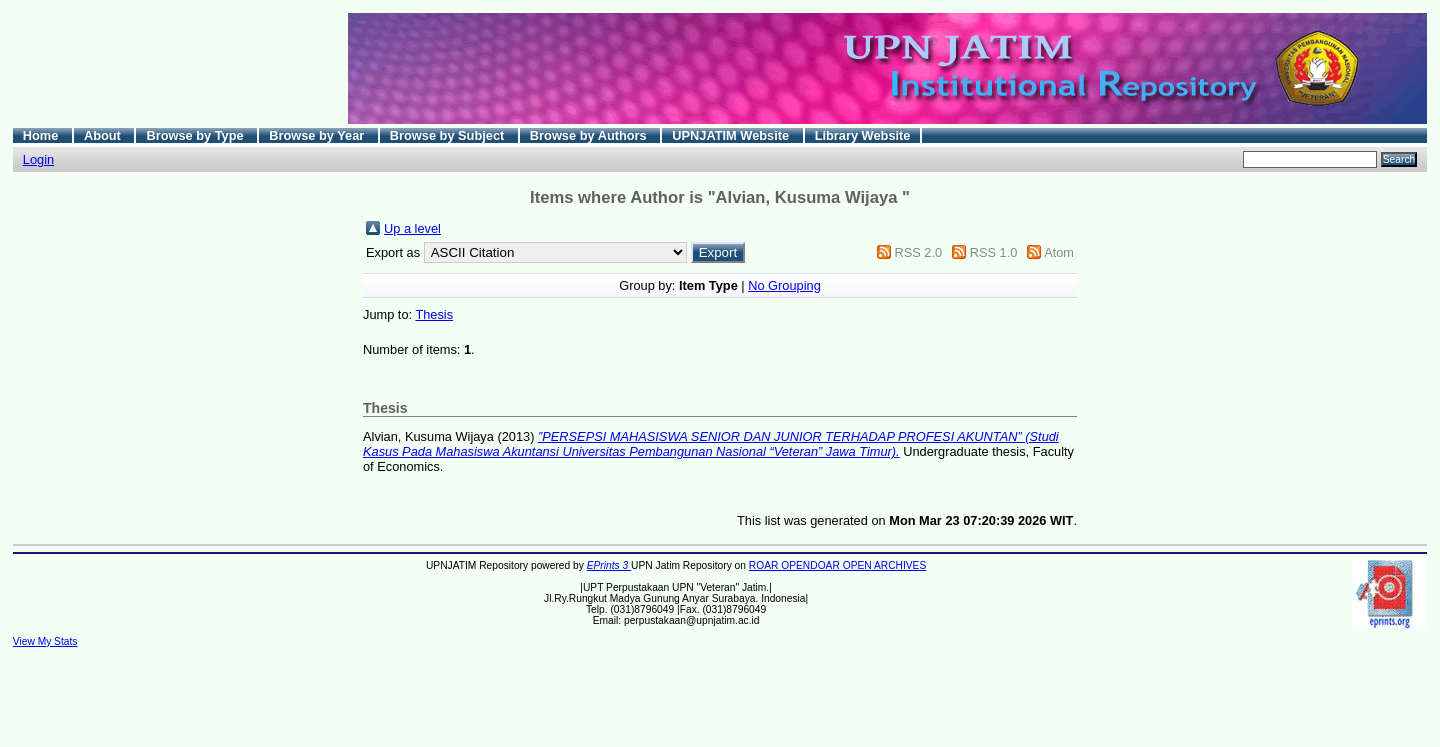 This screenshot has height=747, width=1440. I want to click on Login, so click(38, 159).